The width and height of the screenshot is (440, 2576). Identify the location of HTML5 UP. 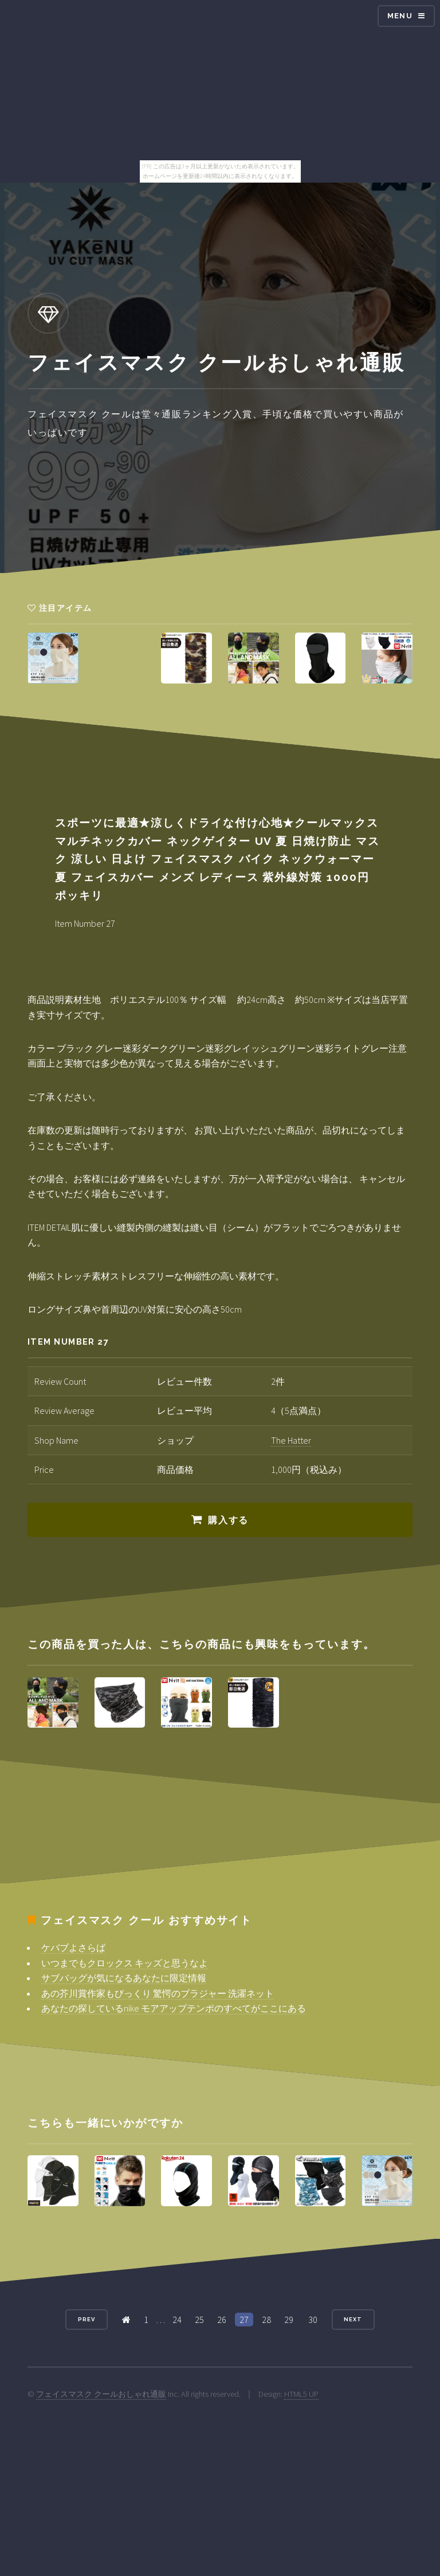
(301, 2394).